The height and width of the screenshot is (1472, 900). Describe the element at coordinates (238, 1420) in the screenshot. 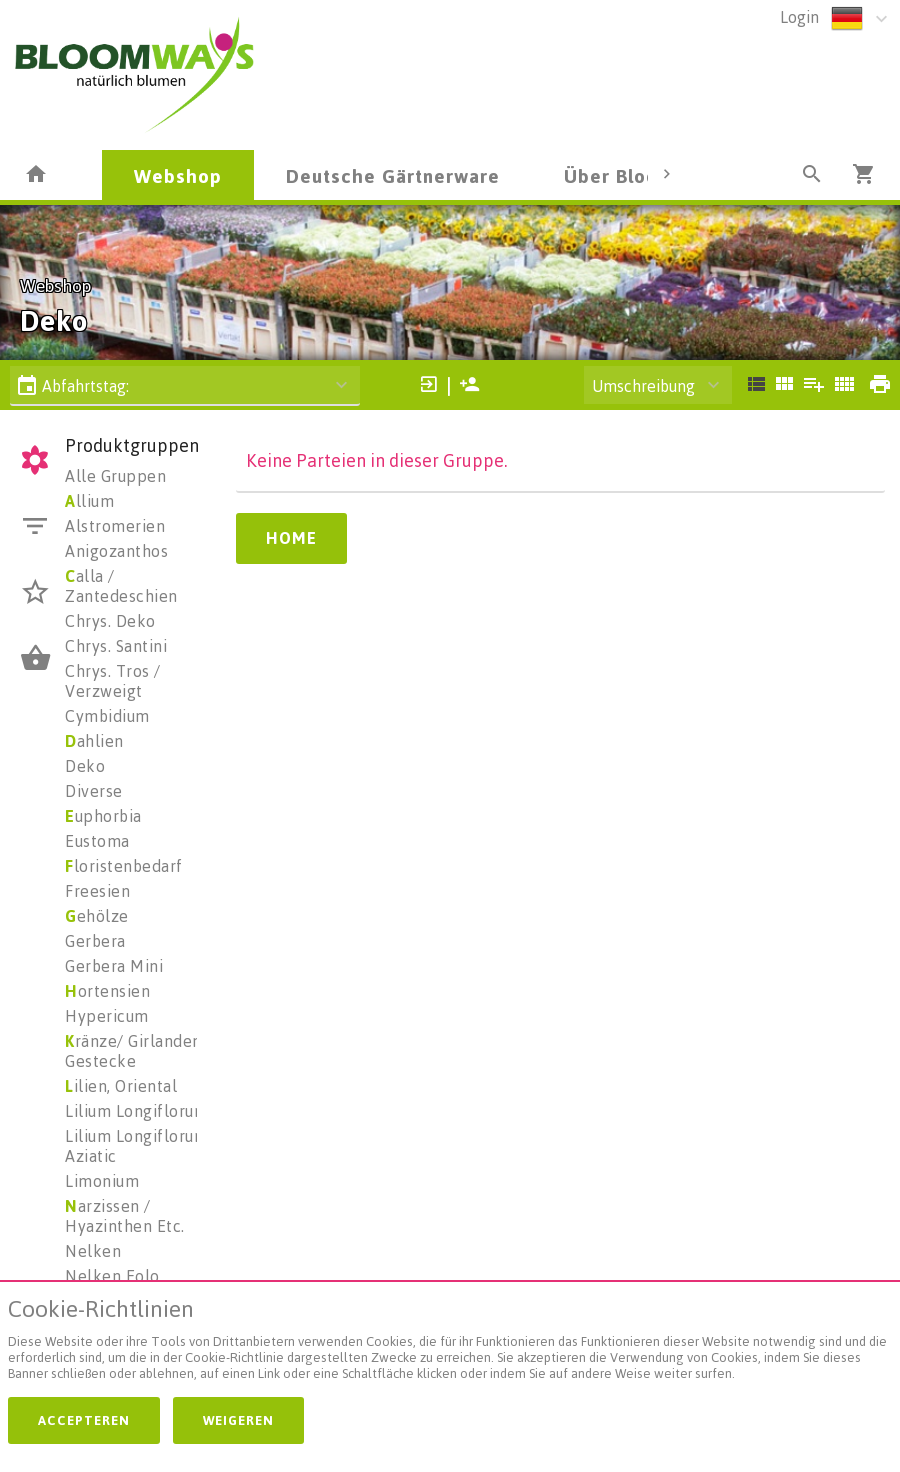

I see `Weigeren [button]` at that location.